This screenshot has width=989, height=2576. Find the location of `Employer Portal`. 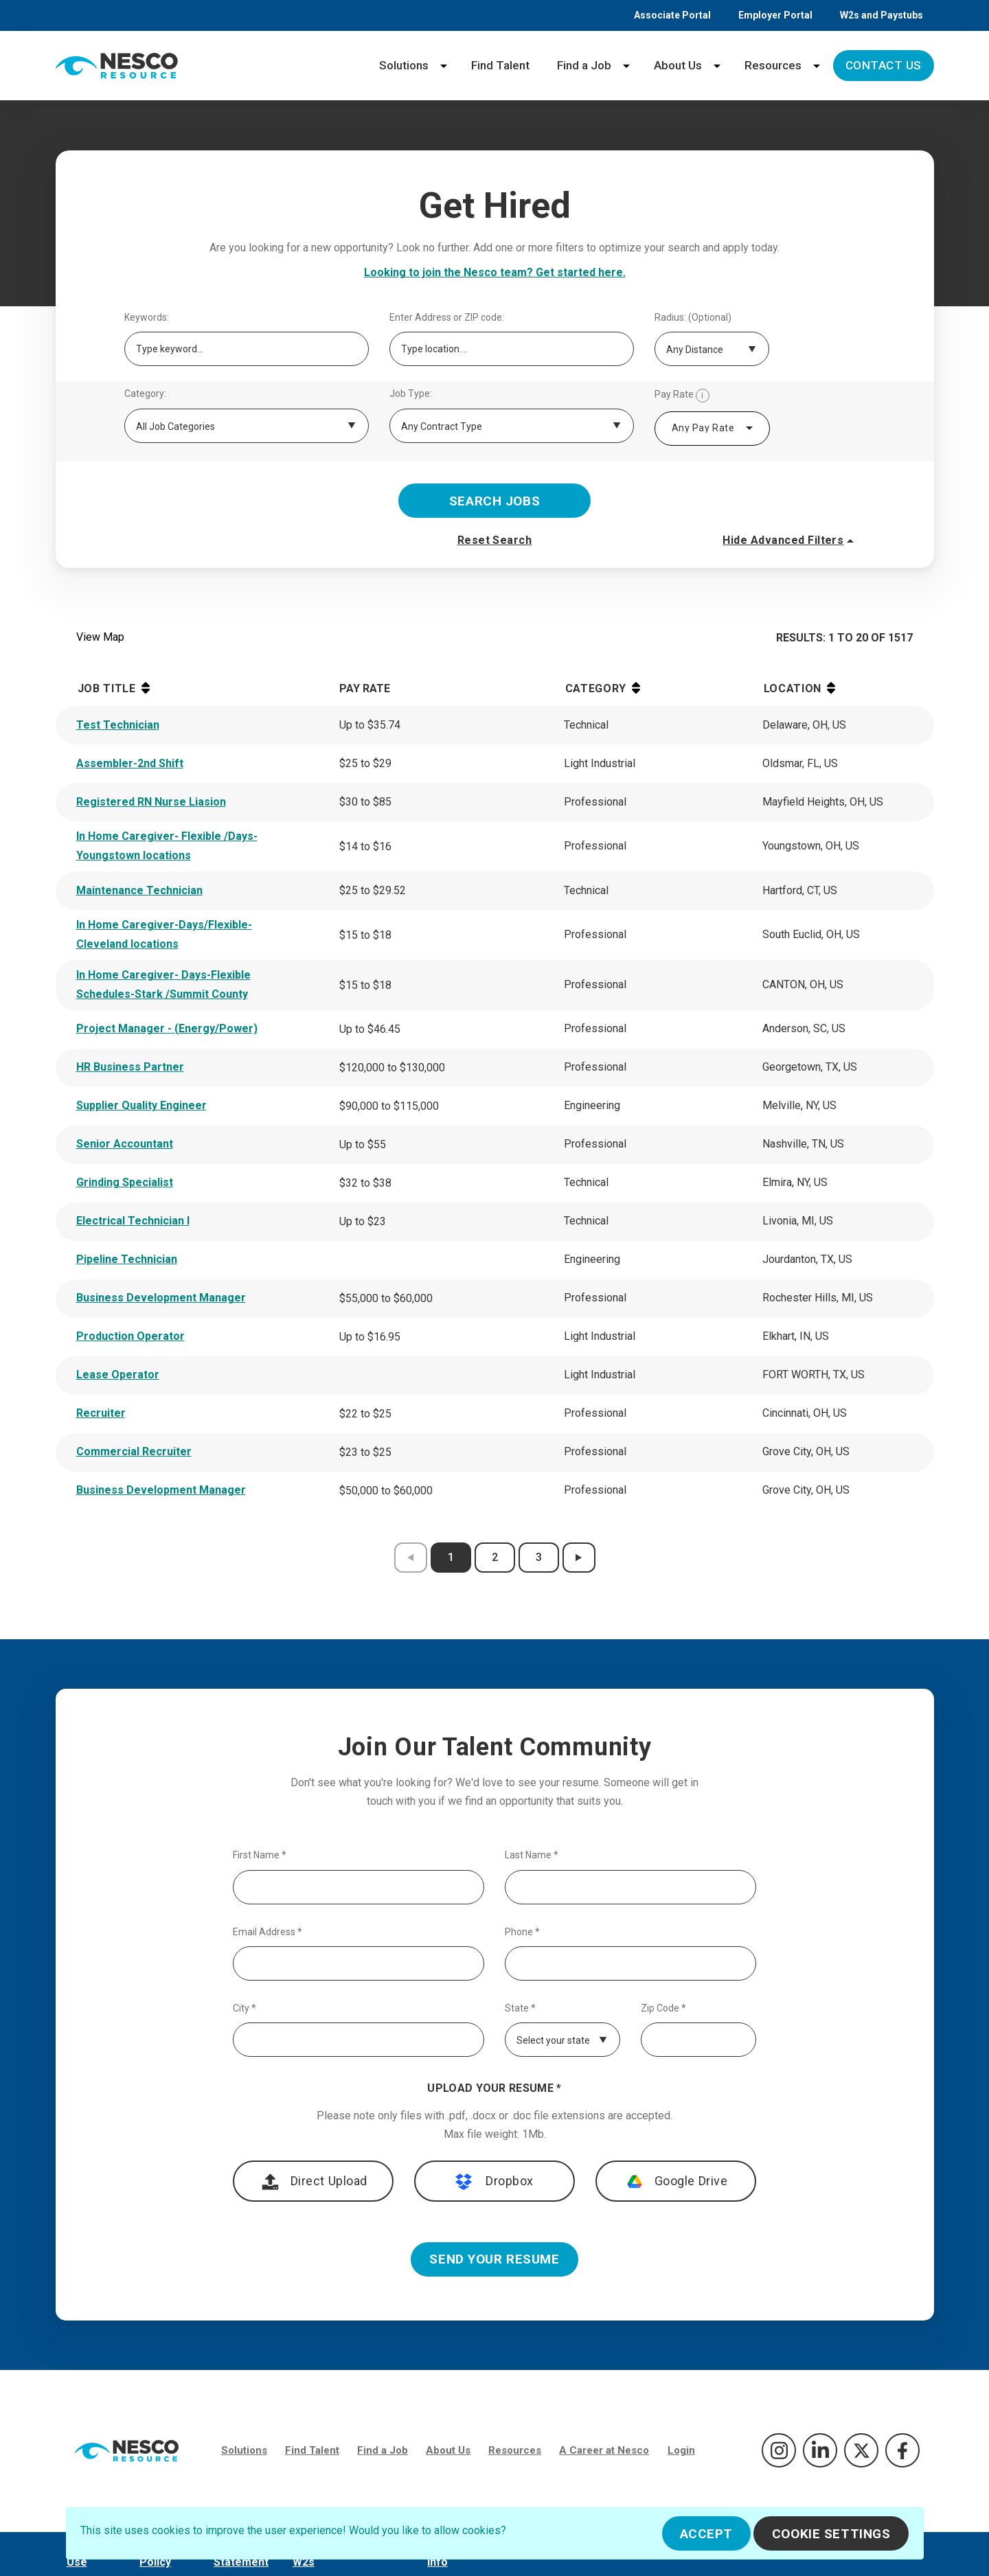

Employer Portal is located at coordinates (775, 15).